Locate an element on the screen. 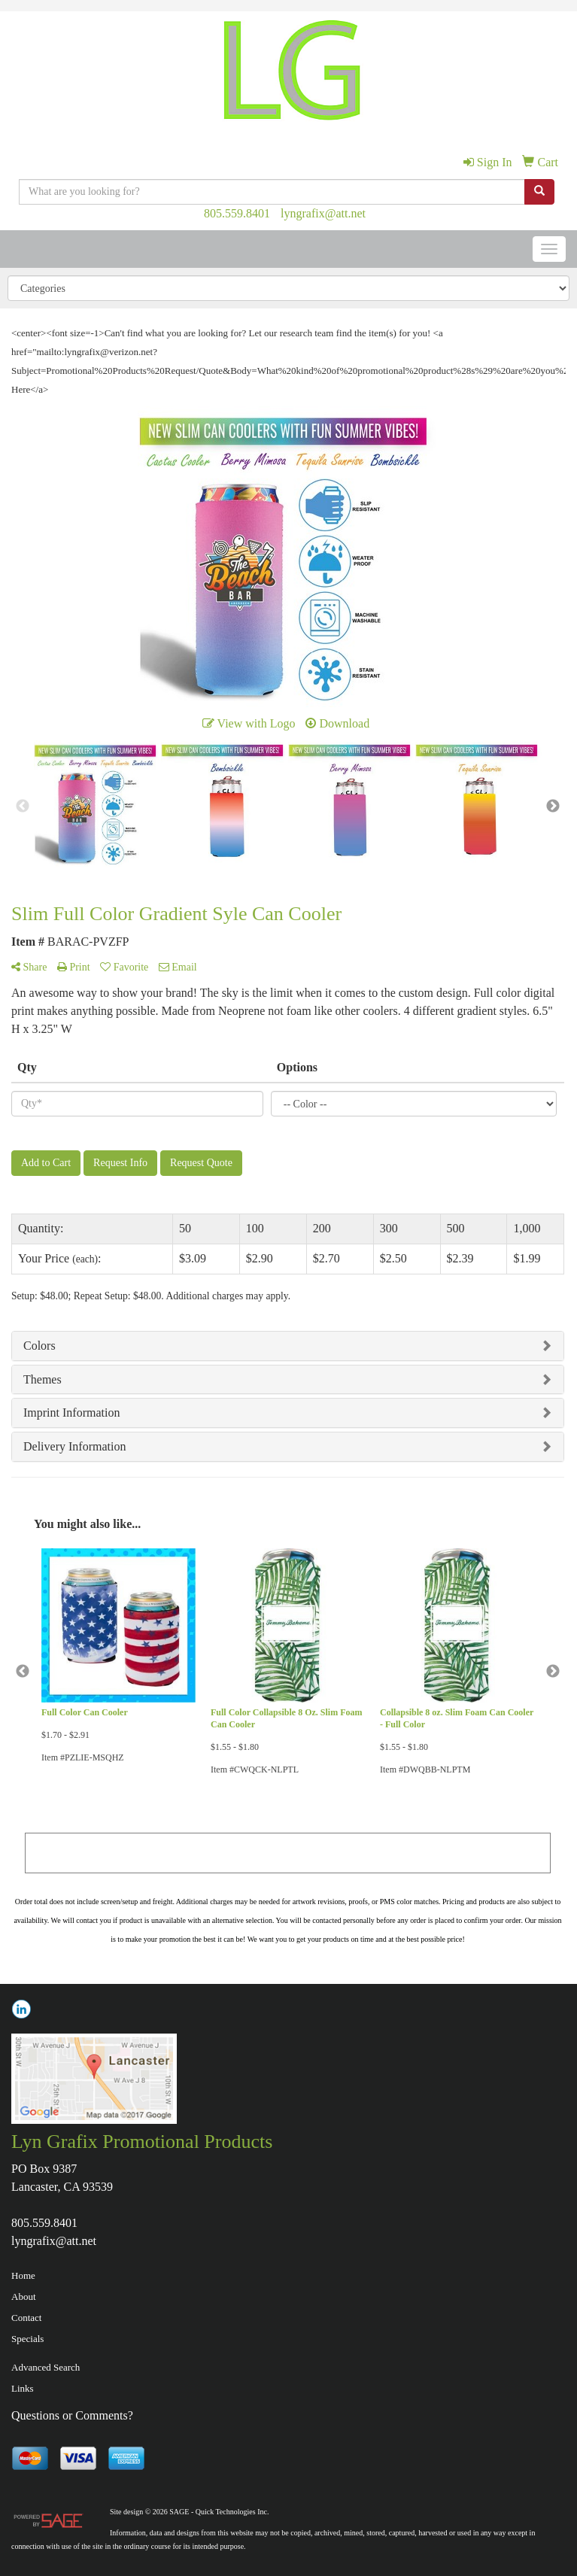 This screenshot has height=2576, width=577. Contact is located at coordinates (26, 2317).